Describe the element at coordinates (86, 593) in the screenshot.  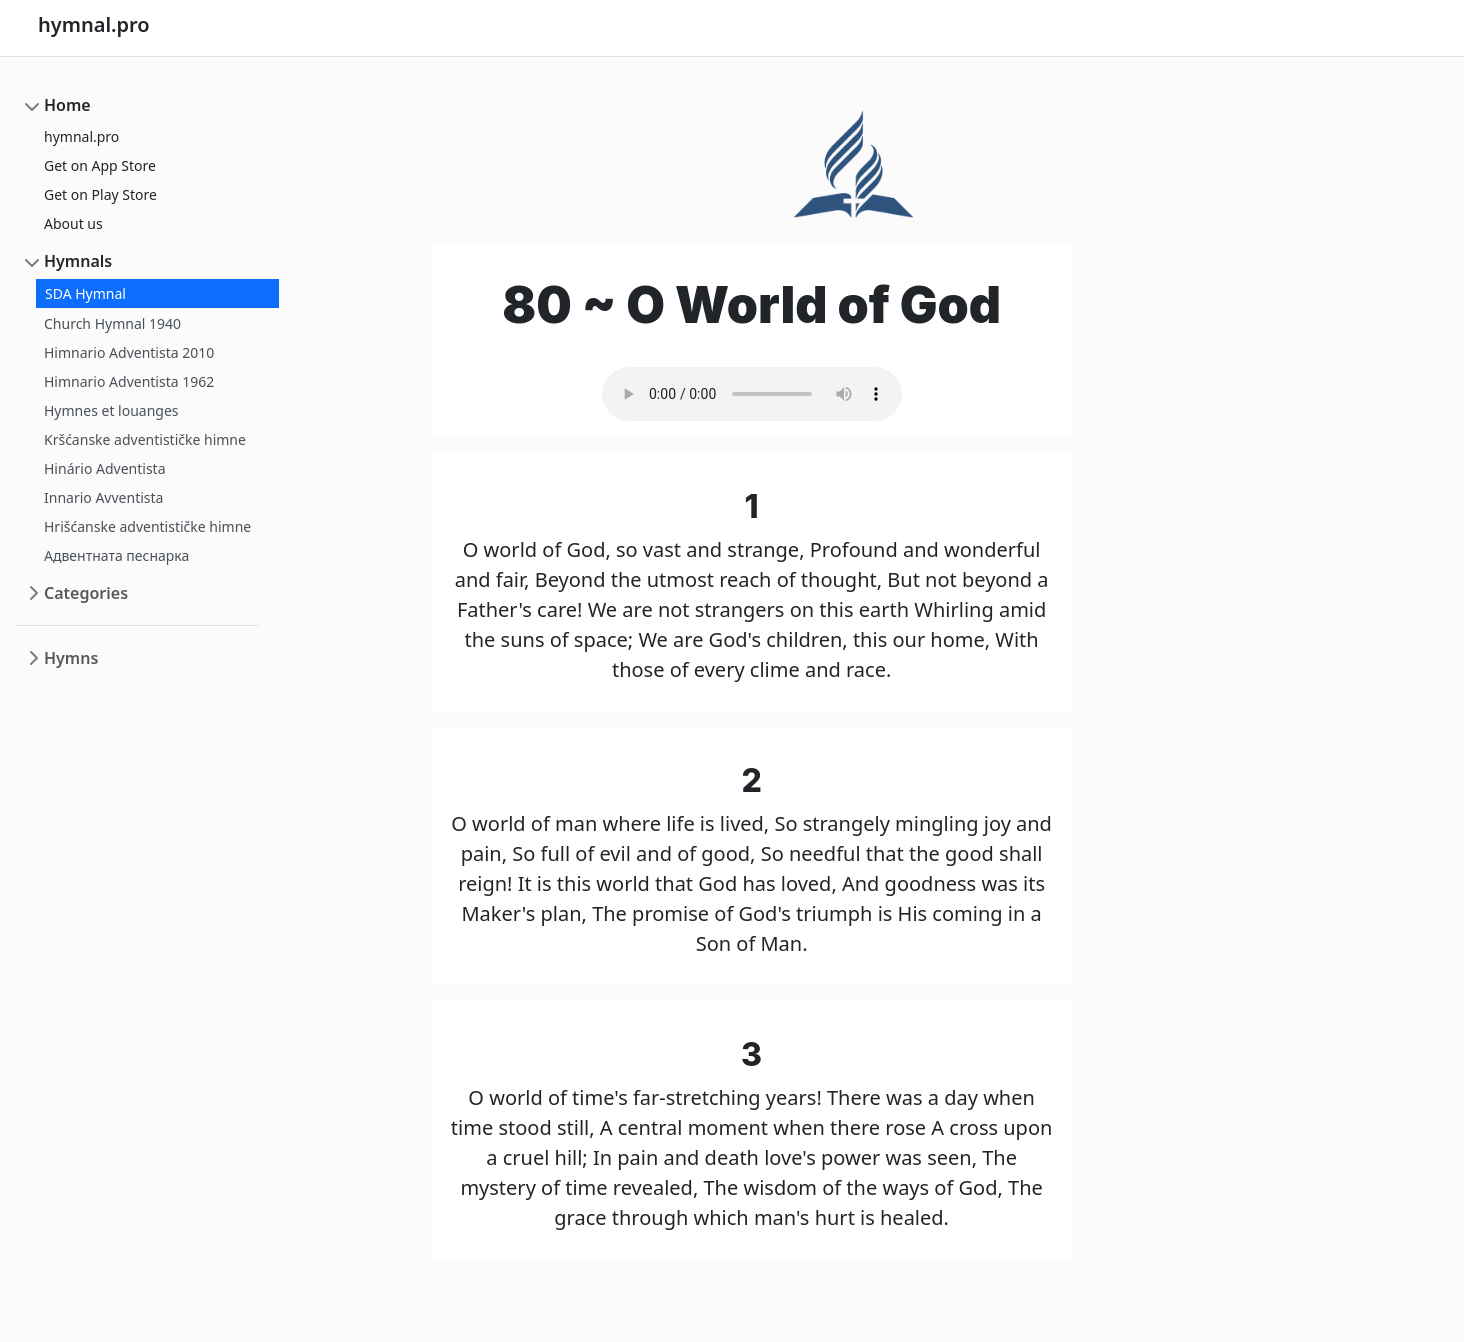
I see `Categories` at that location.